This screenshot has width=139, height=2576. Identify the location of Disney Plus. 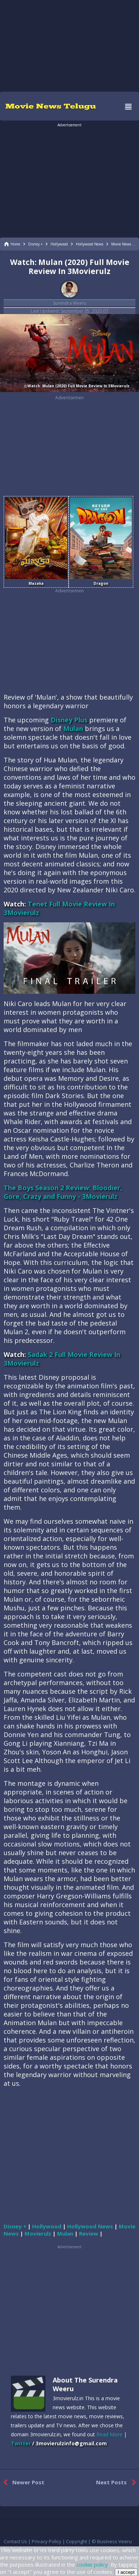
(69, 719).